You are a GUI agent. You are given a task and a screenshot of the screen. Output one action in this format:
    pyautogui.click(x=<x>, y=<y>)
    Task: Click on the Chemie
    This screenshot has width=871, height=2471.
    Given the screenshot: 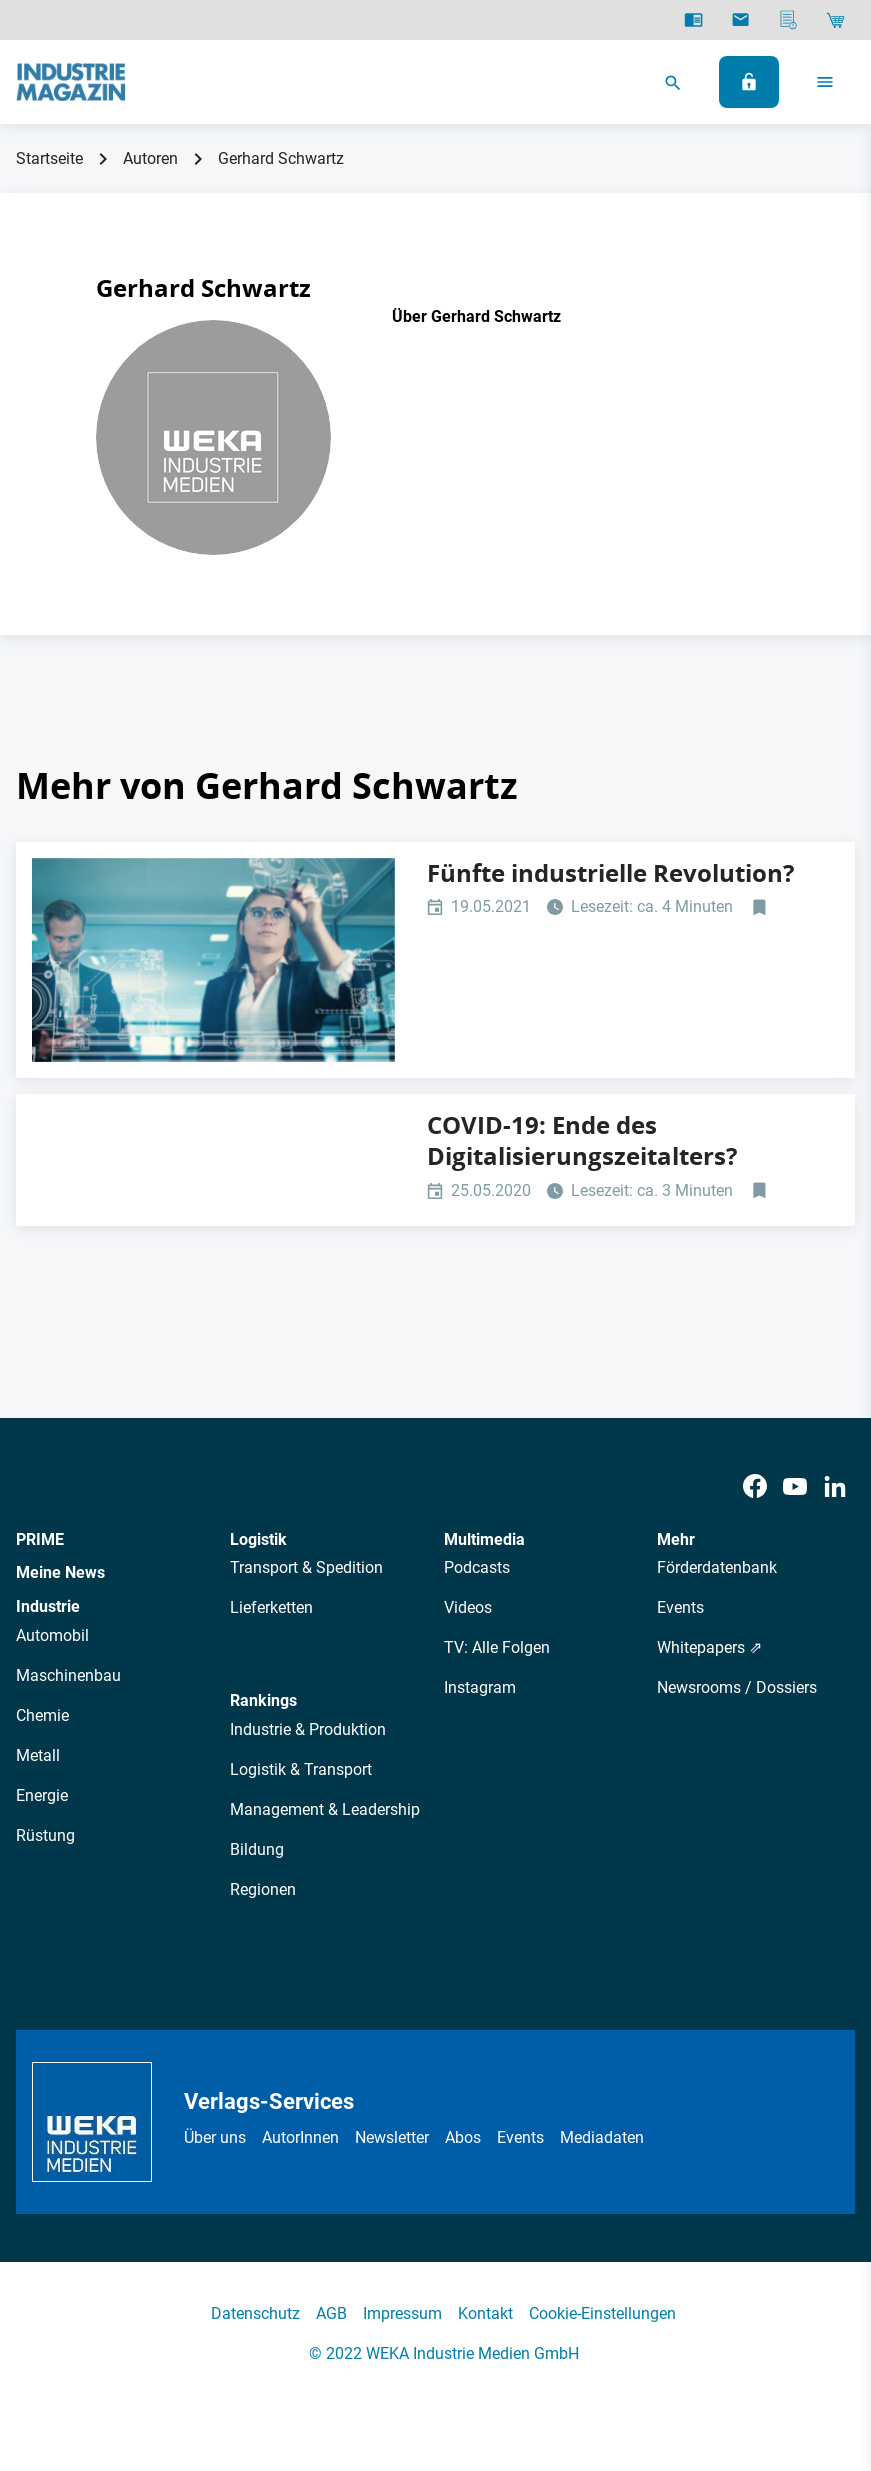 What is the action you would take?
    pyautogui.click(x=42, y=1715)
    